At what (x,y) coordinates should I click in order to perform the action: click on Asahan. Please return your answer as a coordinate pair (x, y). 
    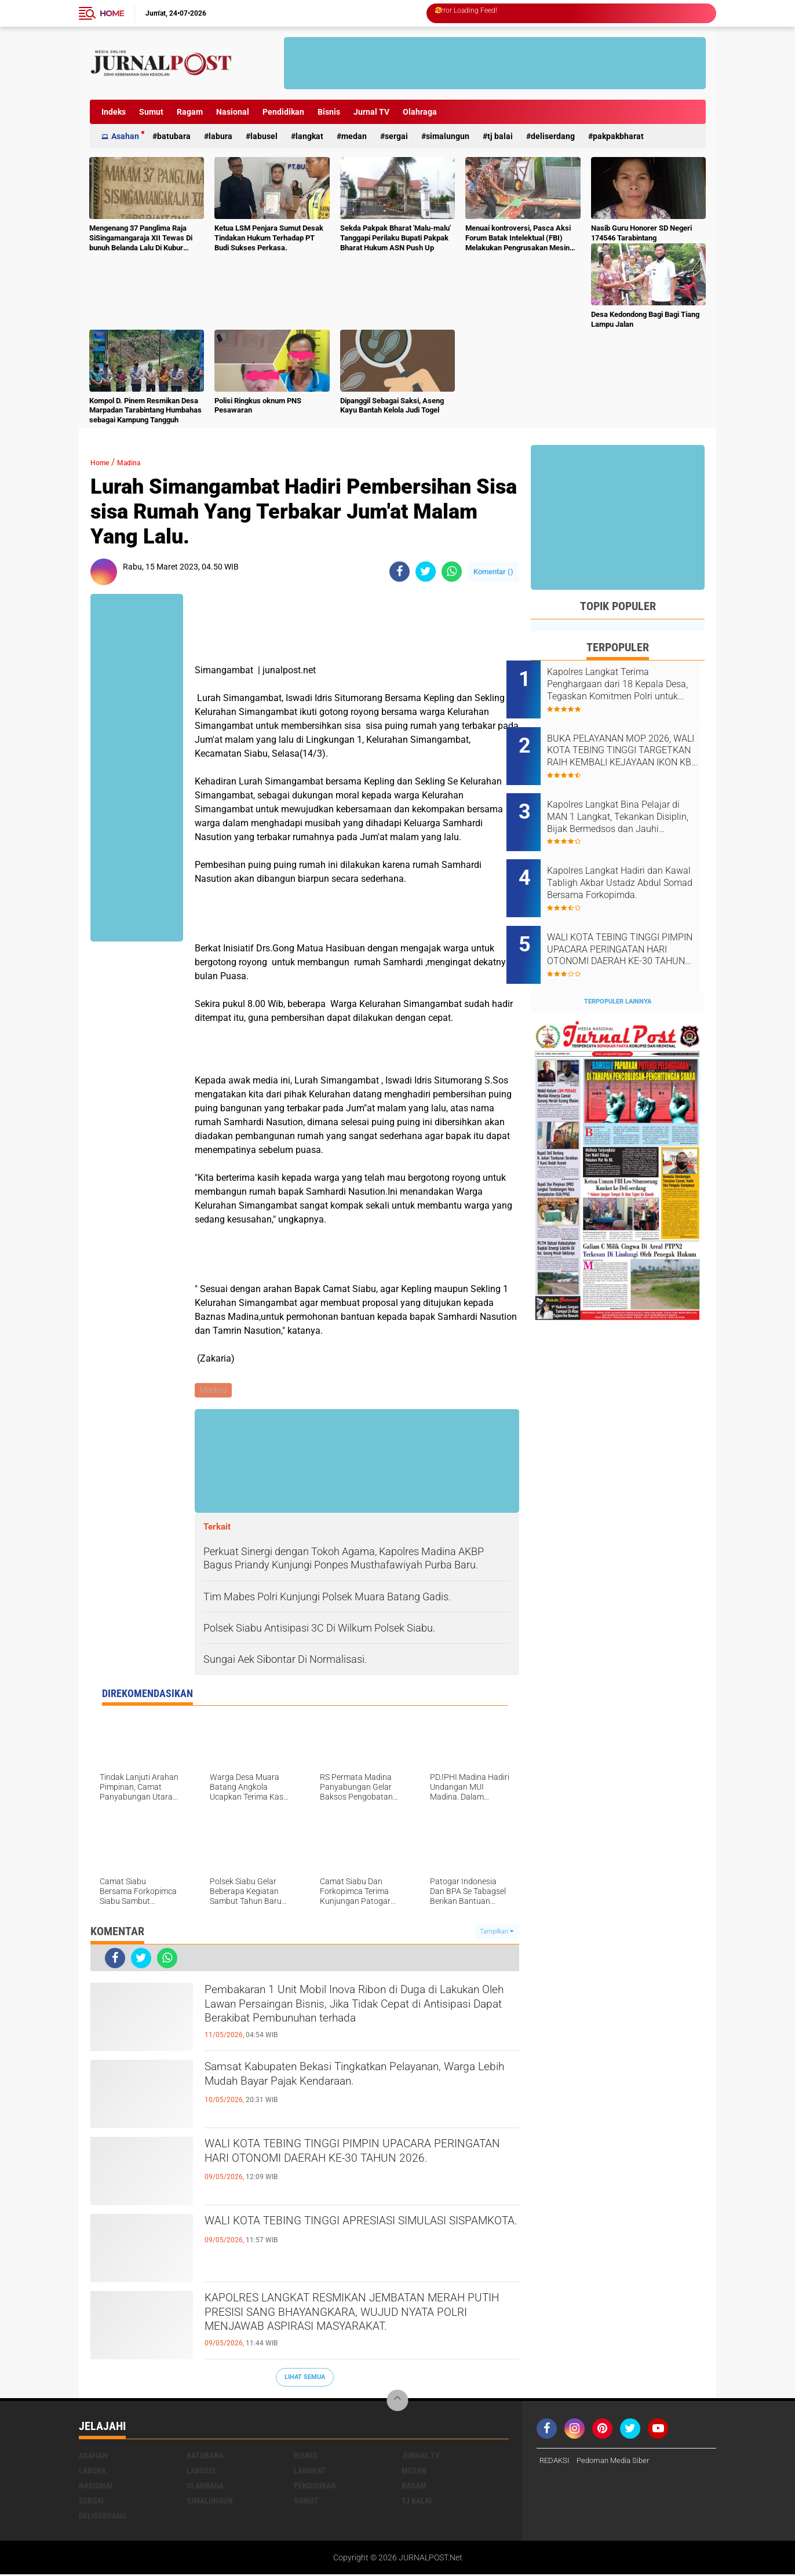
    Looking at the image, I should click on (125, 136).